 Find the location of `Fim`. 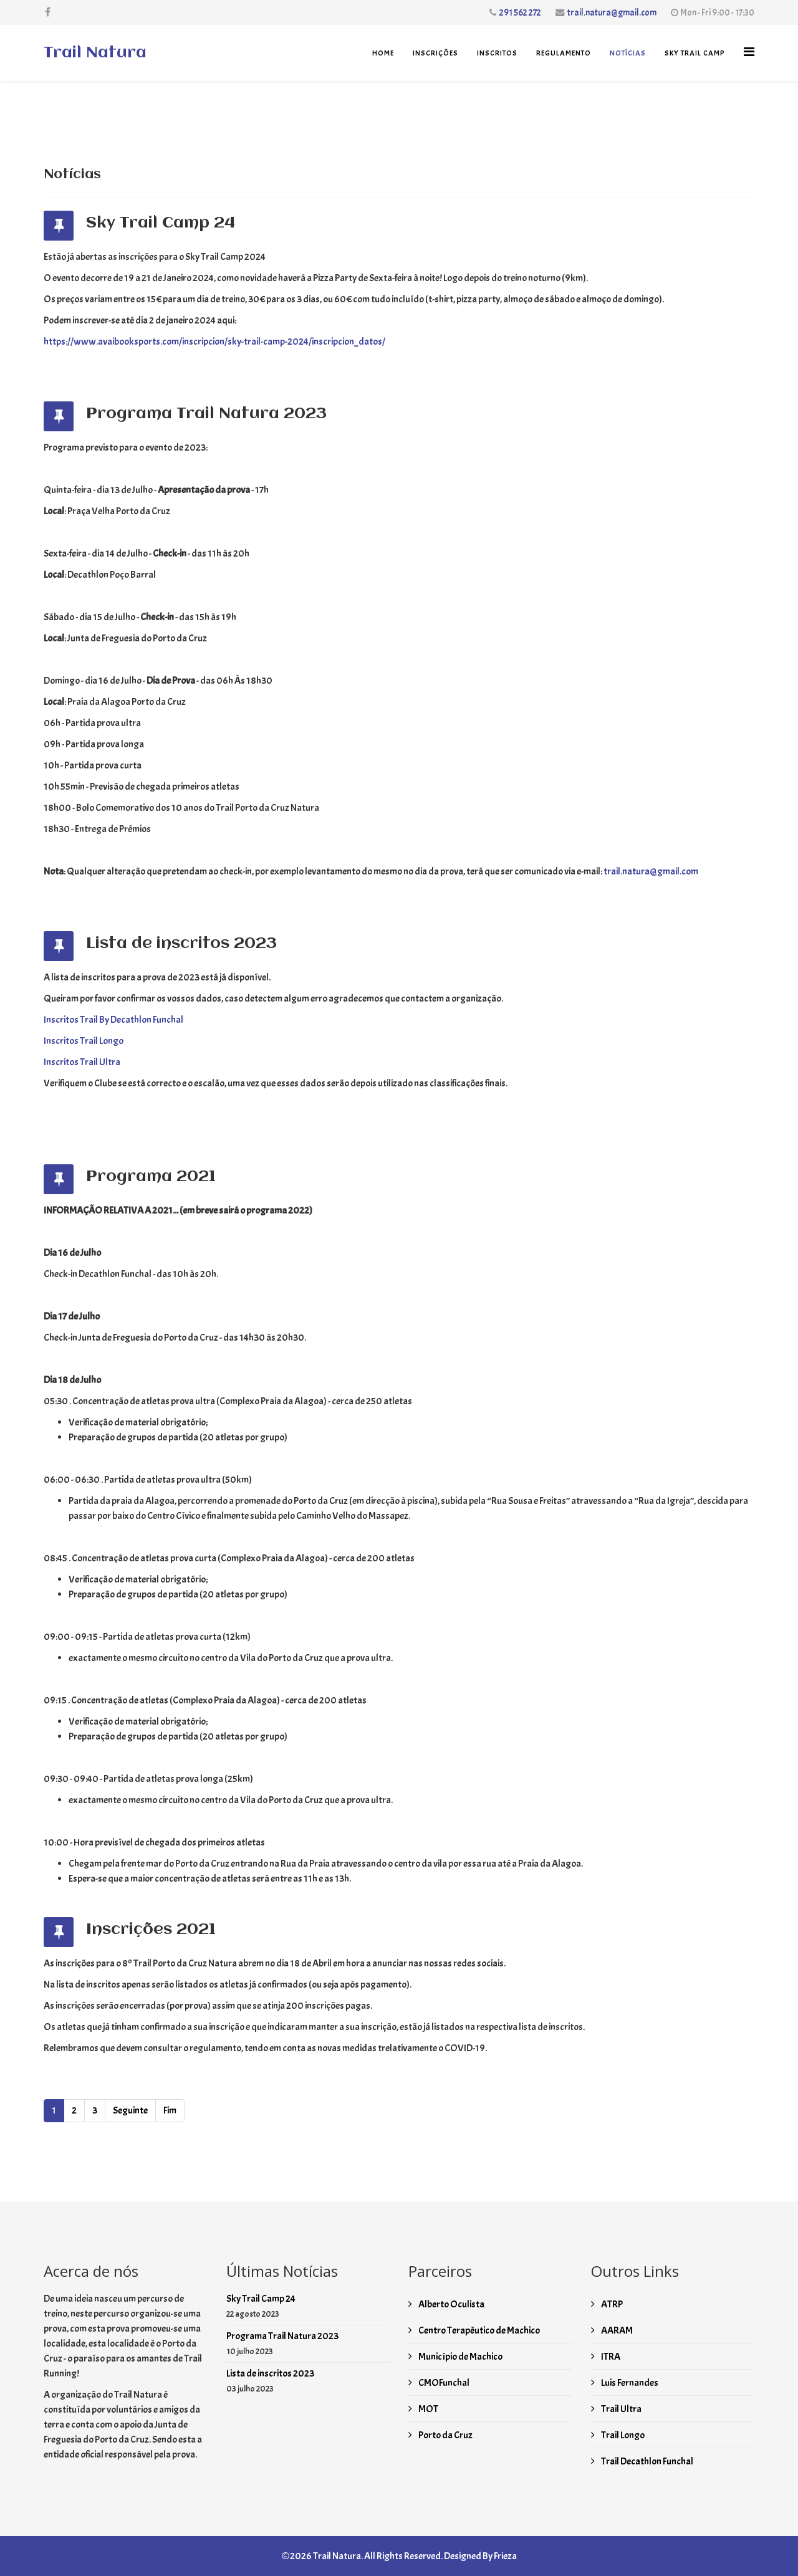

Fim is located at coordinates (169, 2110).